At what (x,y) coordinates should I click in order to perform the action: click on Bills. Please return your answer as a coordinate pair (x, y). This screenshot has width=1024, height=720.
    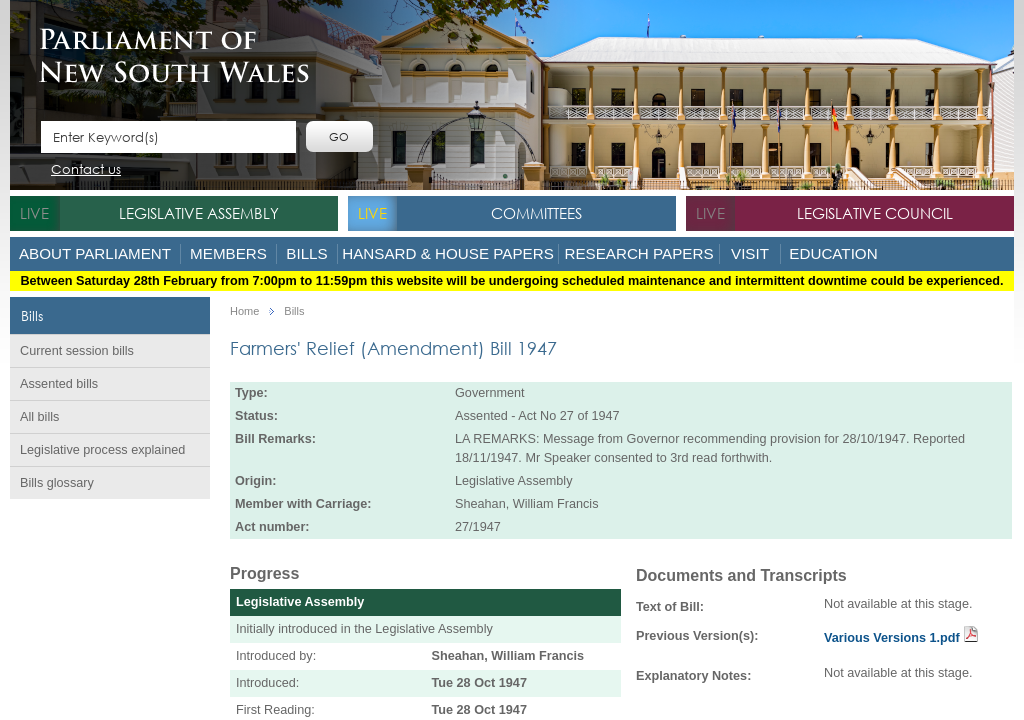
    Looking at the image, I should click on (306, 253).